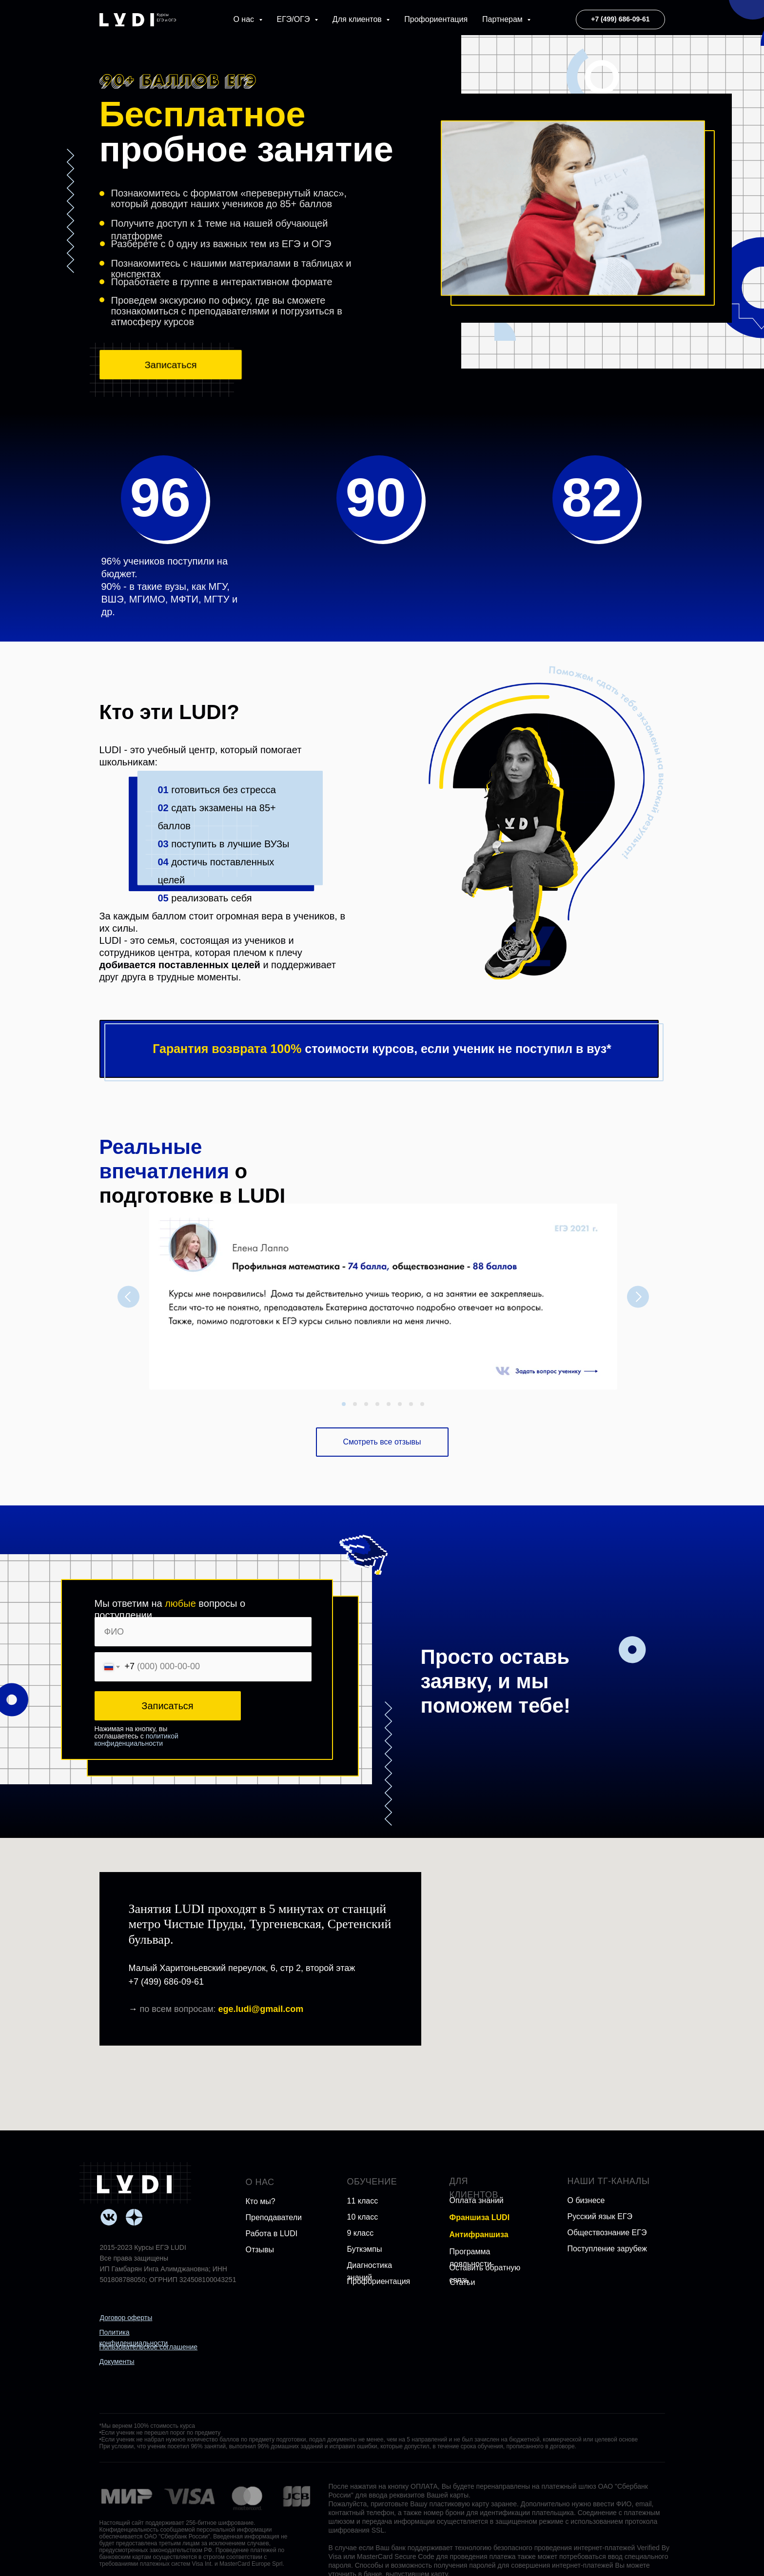 The width and height of the screenshot is (764, 2576). What do you see at coordinates (600, 2216) in the screenshot?
I see `Русский язык ЕГЭ` at bounding box center [600, 2216].